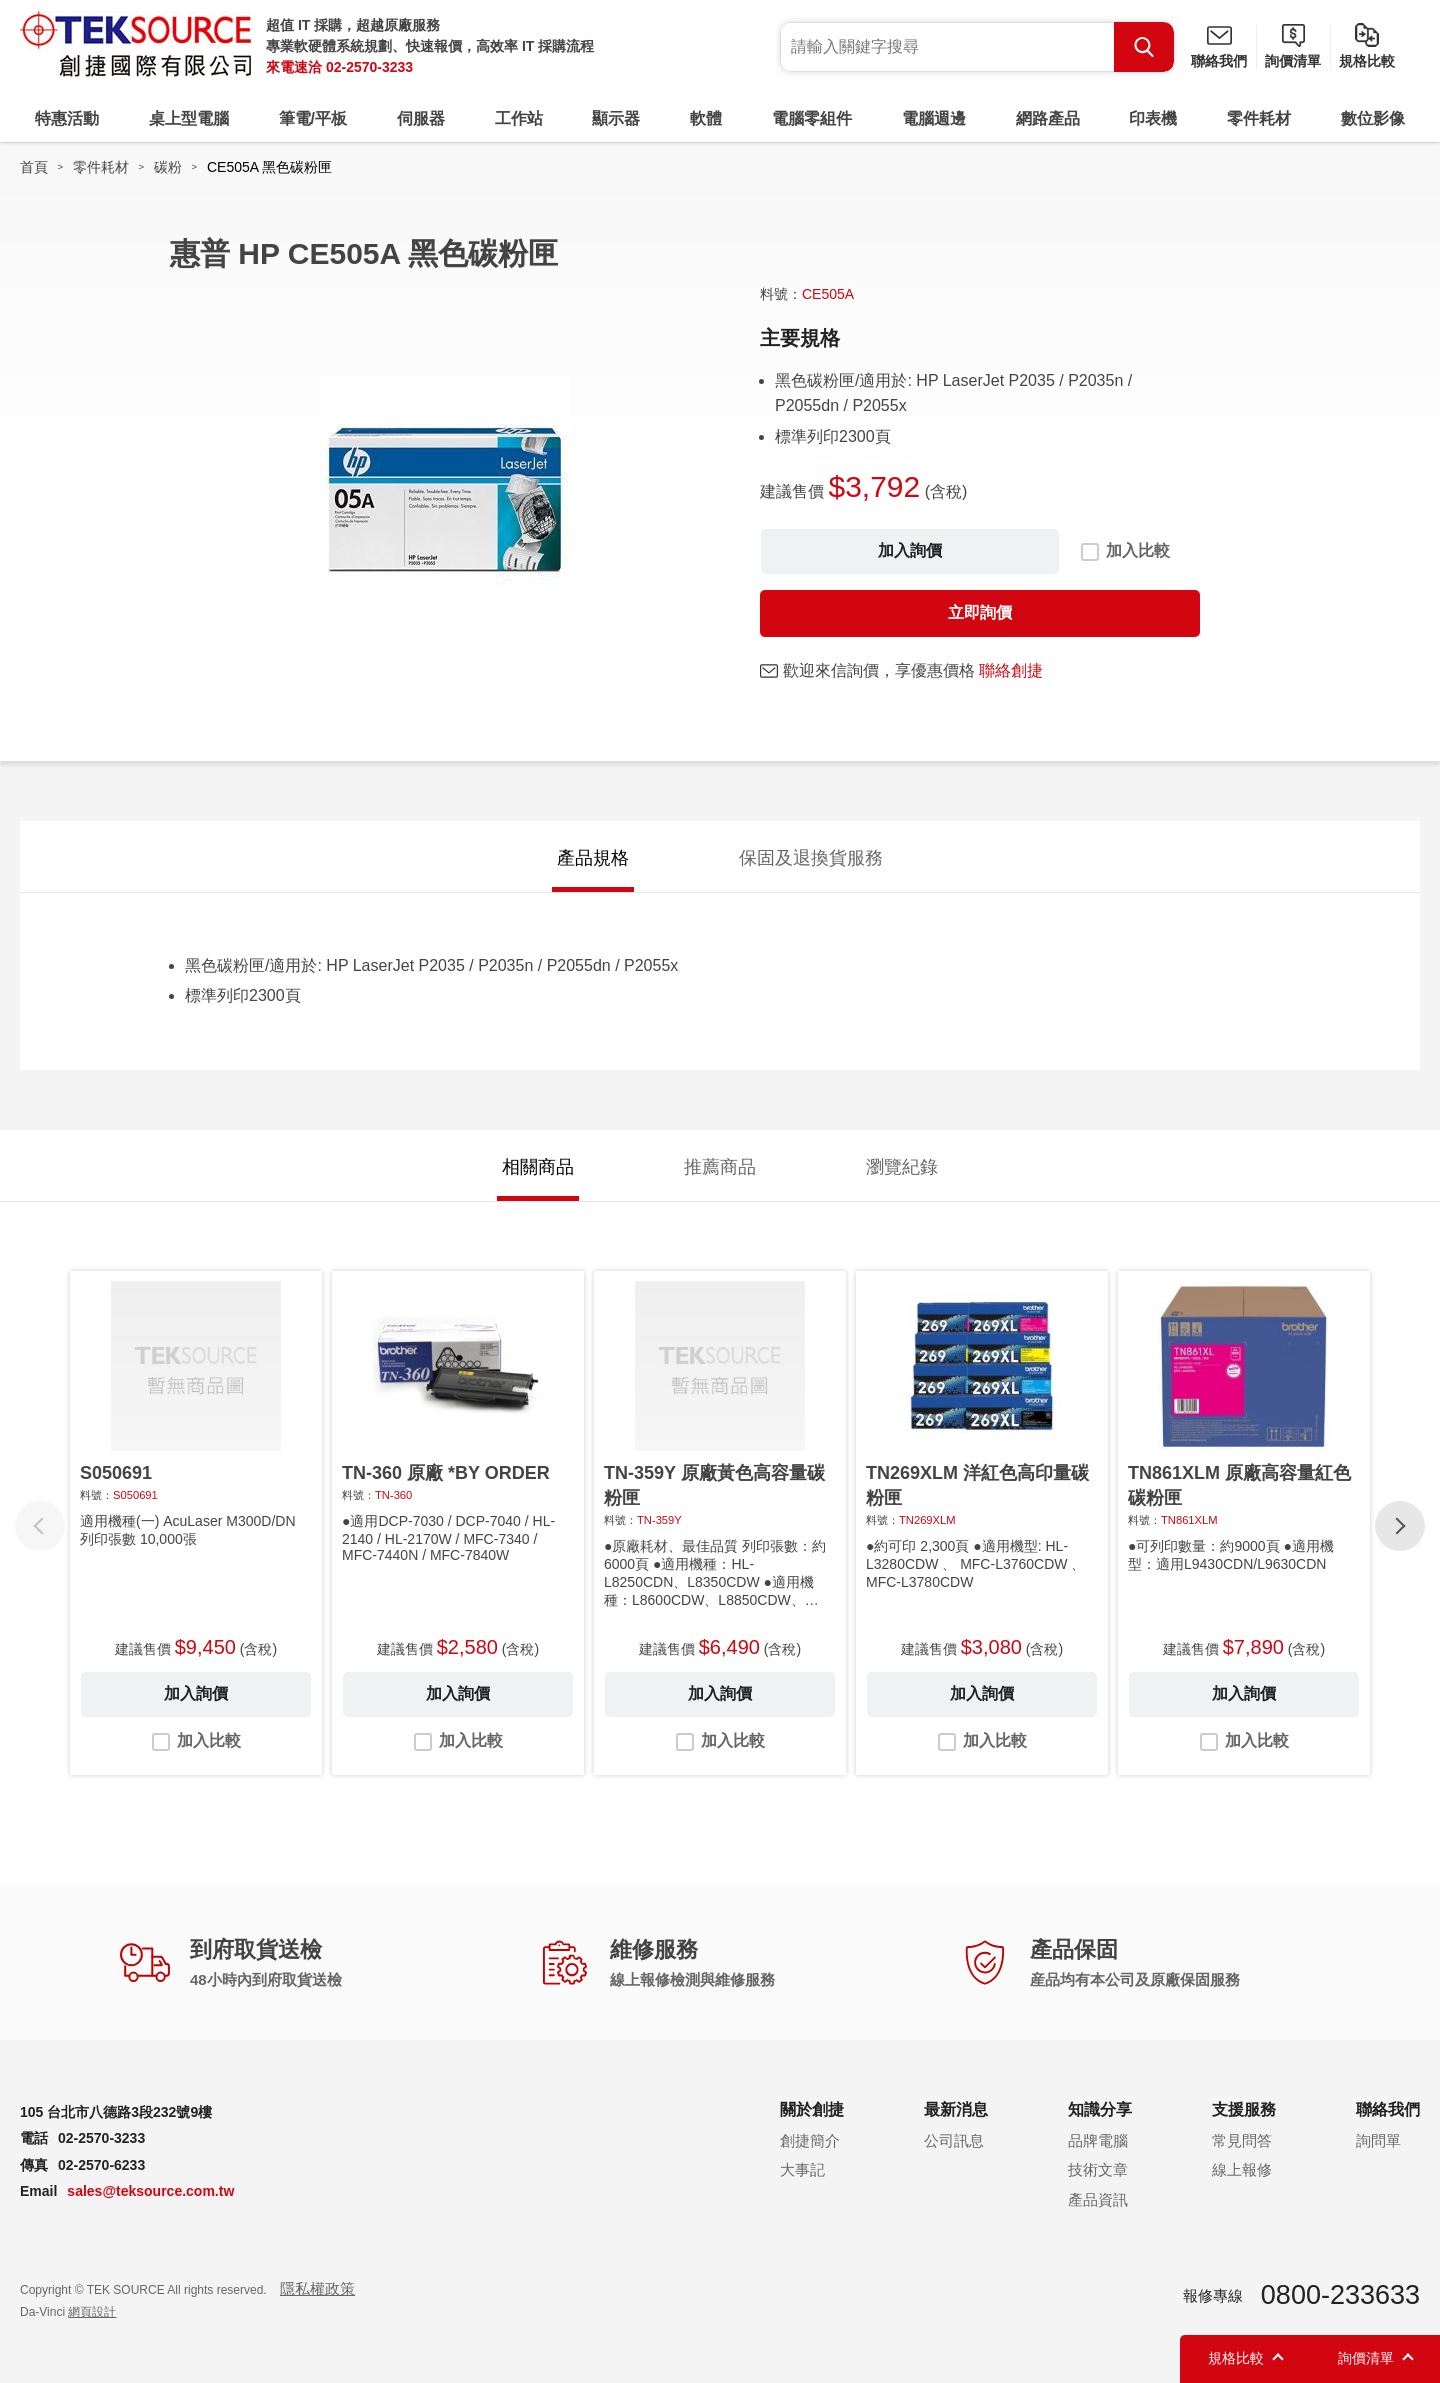 The image size is (1440, 2383). I want to click on 隱私權政策, so click(317, 2288).